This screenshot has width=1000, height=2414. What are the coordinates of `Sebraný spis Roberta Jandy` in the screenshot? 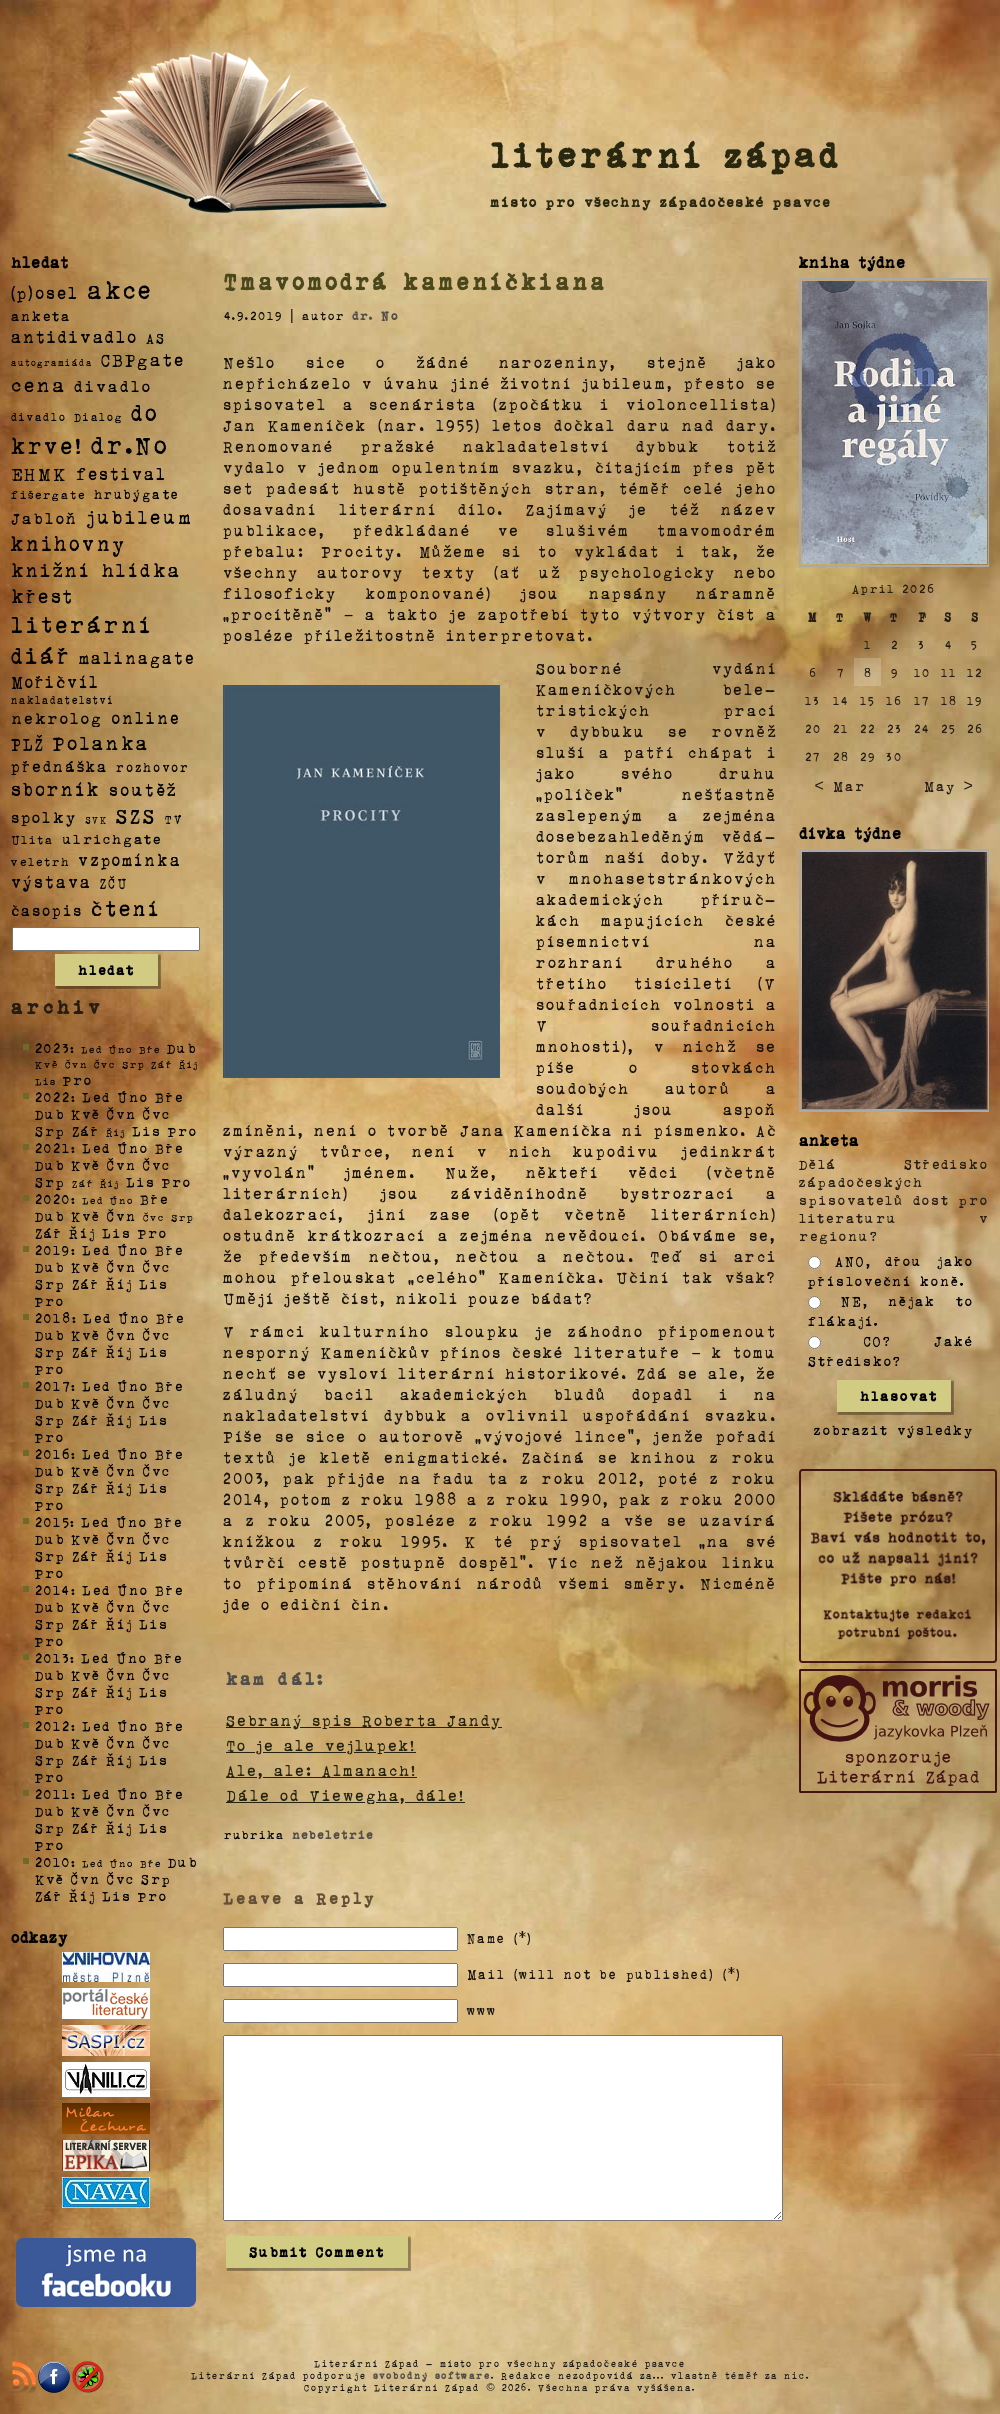 It's located at (364, 1720).